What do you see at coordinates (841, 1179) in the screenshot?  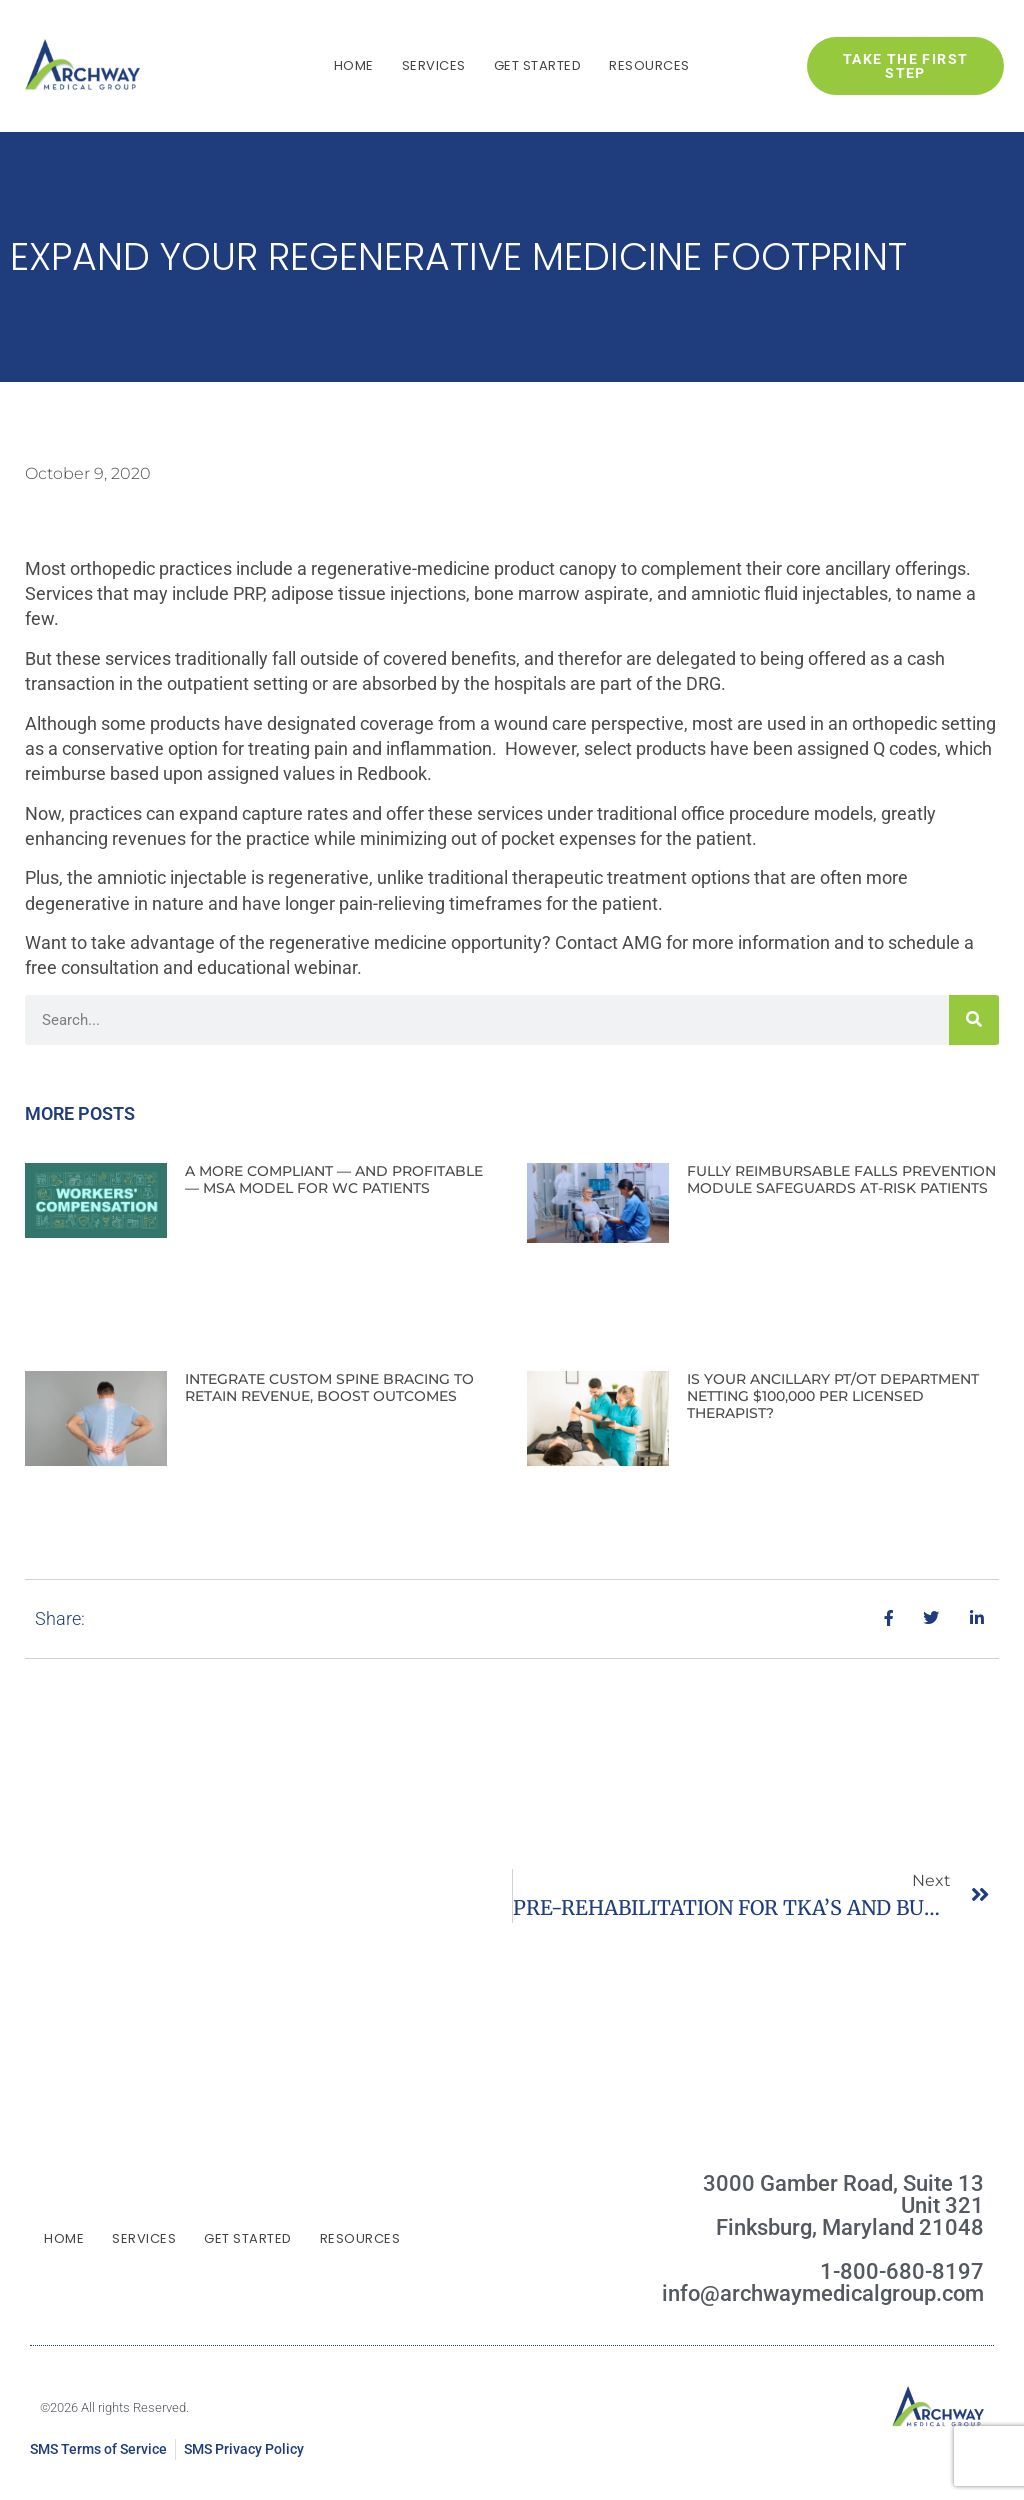 I see `FULLY REIMBURSABLE FALLS PREVENTION MODULE SAFEGUARDS AT-RISK PATIENTS` at bounding box center [841, 1179].